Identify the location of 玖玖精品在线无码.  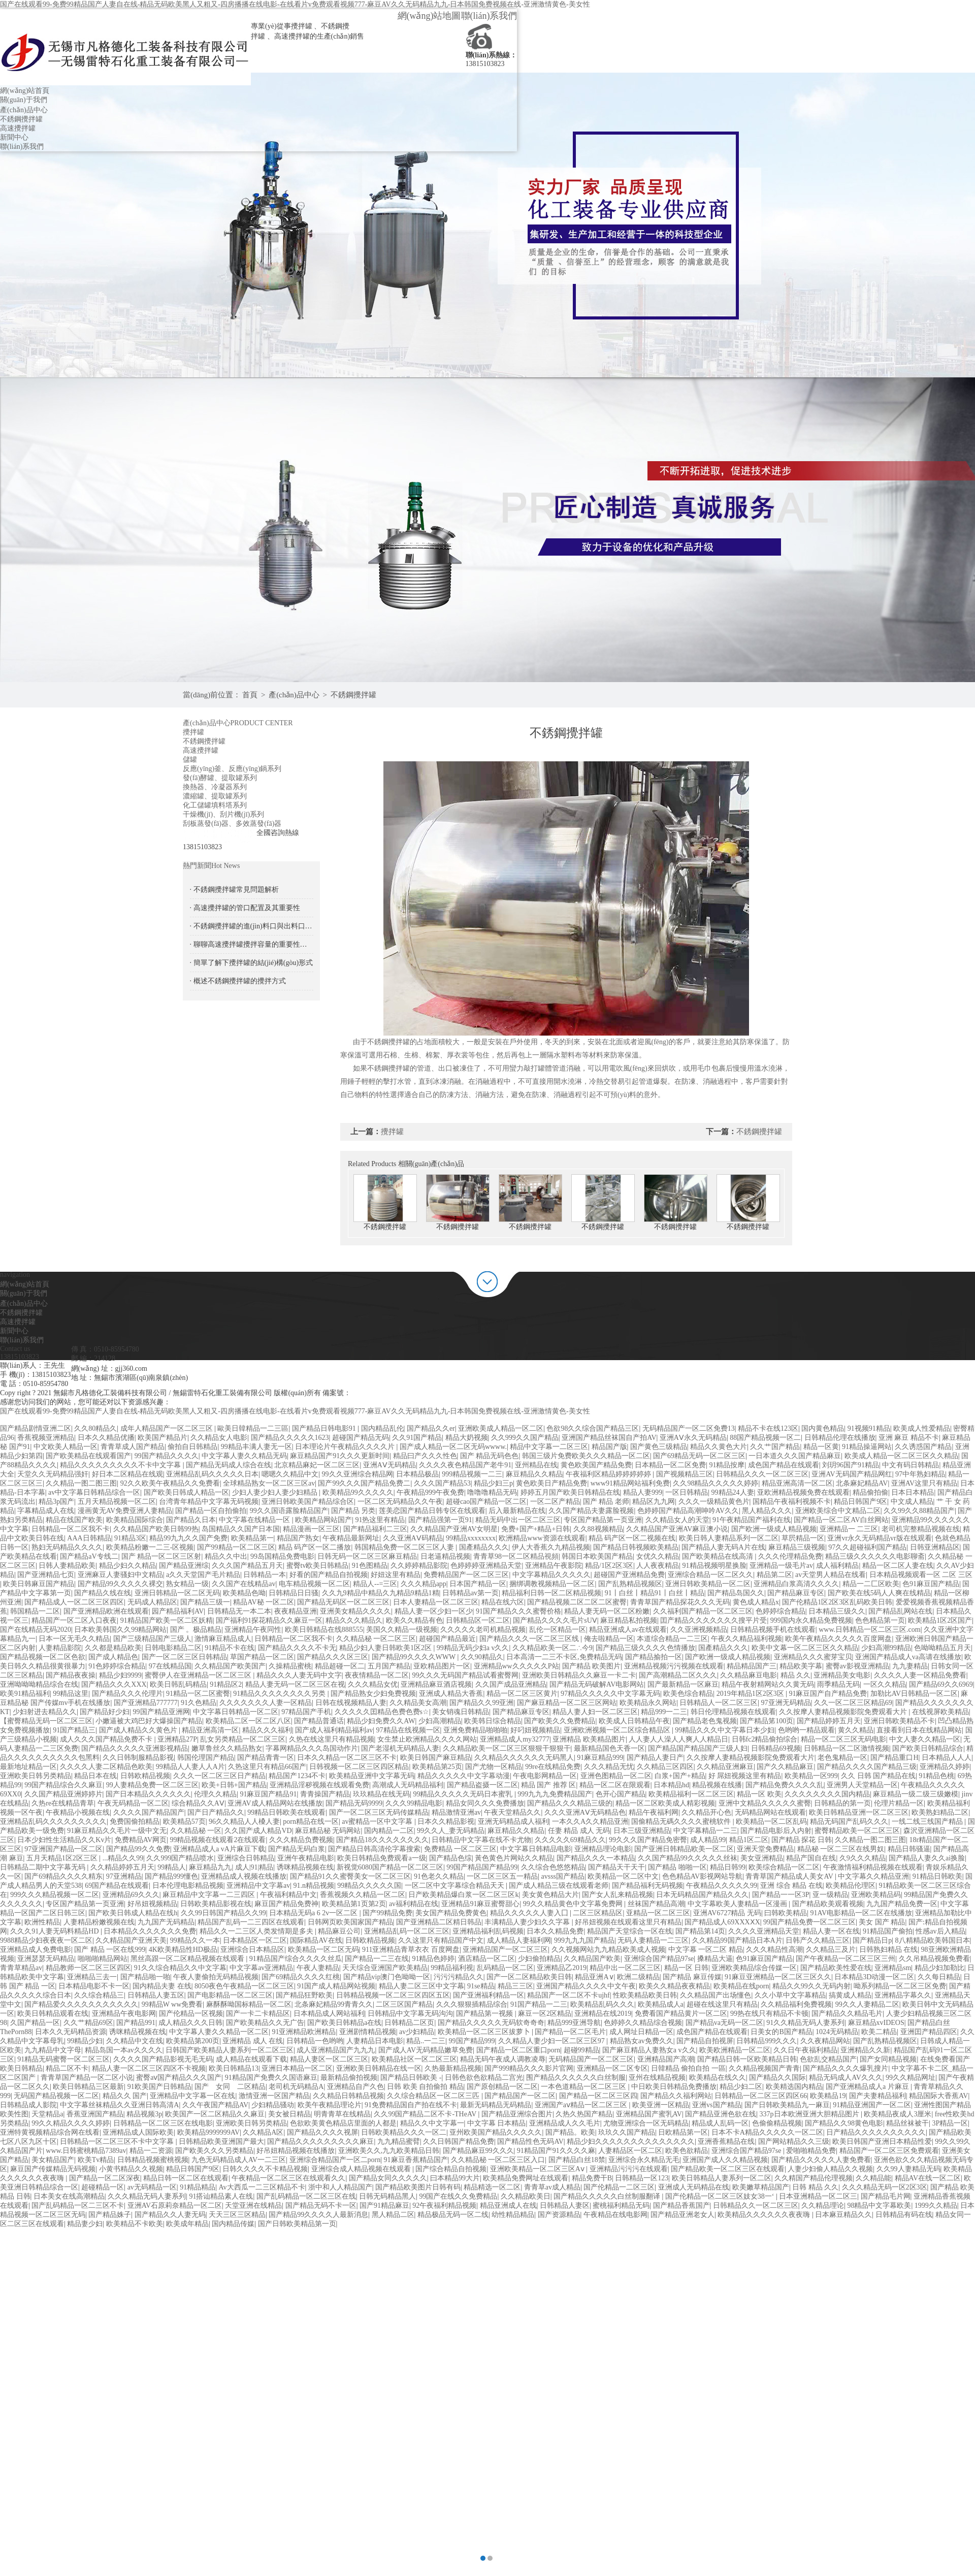
(381, 1794).